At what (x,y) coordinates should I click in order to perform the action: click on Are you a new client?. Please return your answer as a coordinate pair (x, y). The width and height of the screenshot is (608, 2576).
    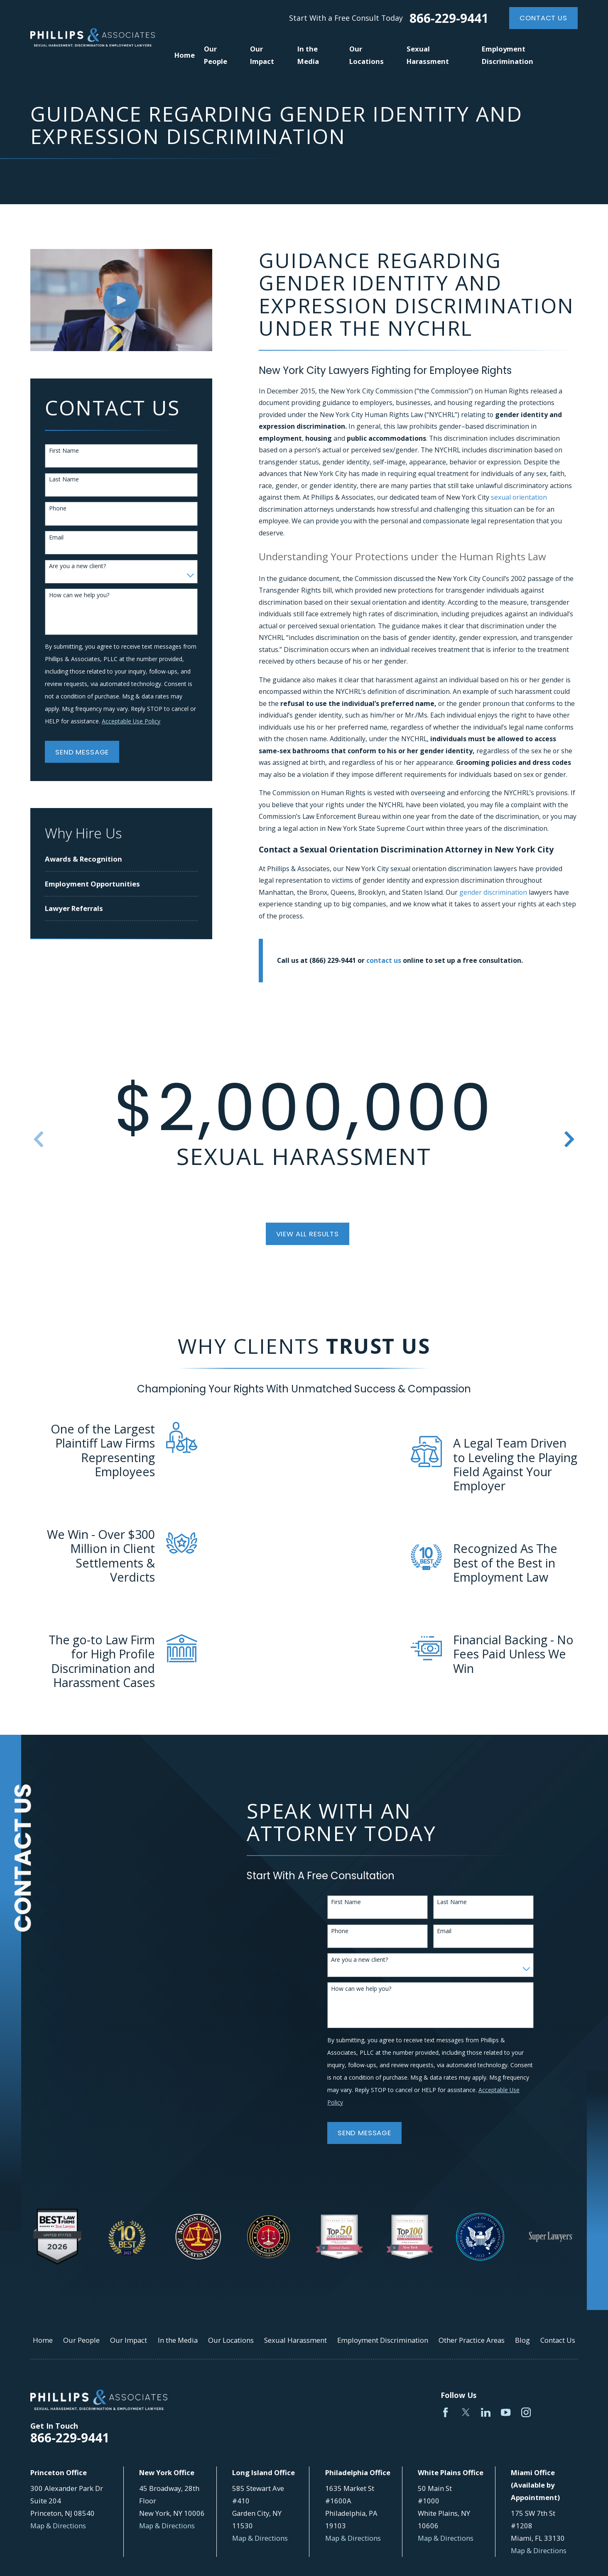
    Looking at the image, I should click on (77, 566).